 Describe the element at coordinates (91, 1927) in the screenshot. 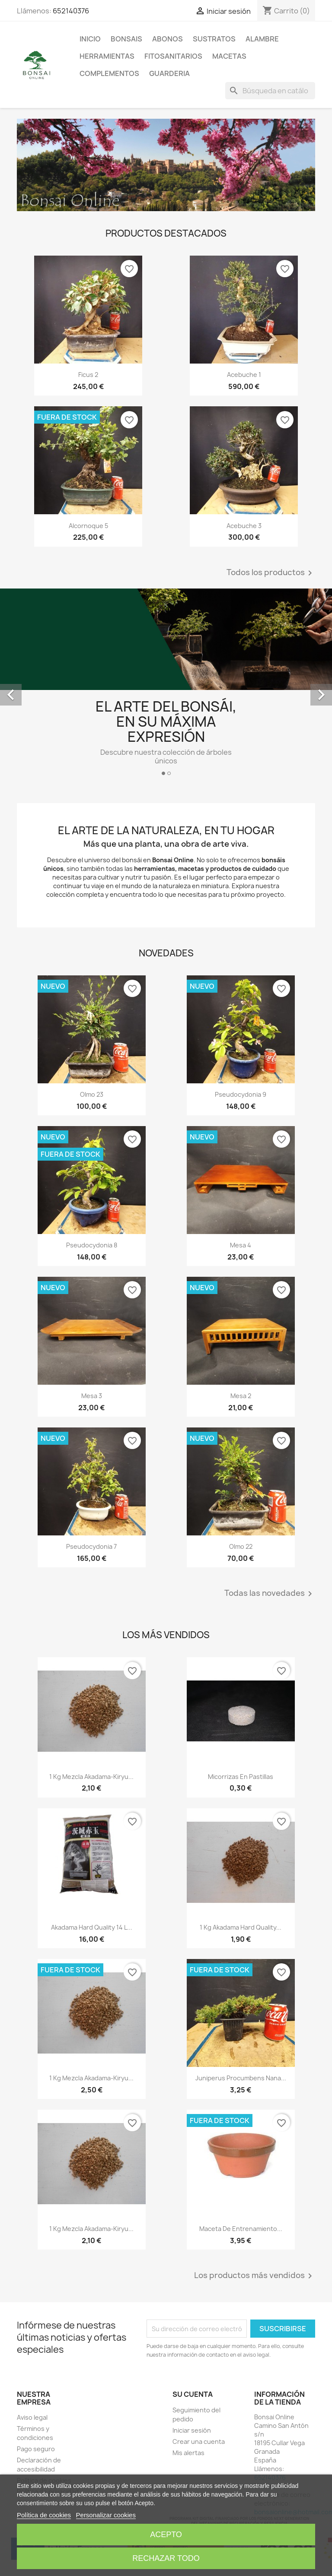

I see `Akadama Hard Quality 14 l...` at that location.